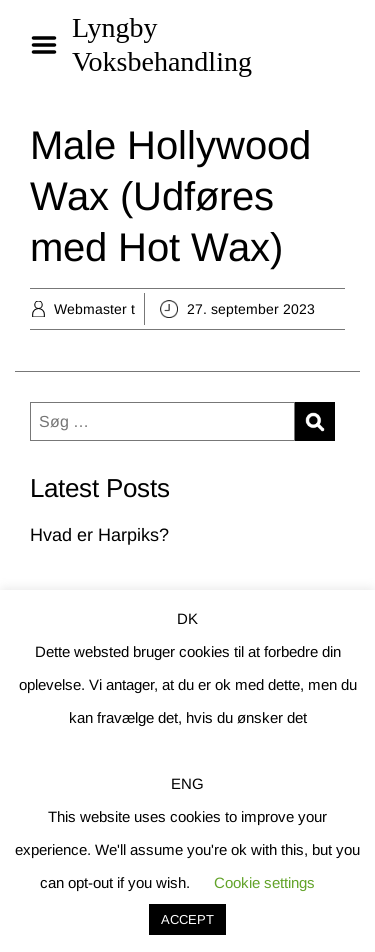 The height and width of the screenshot is (952, 375). Describe the element at coordinates (94, 309) in the screenshot. I see `Webmaster t` at that location.